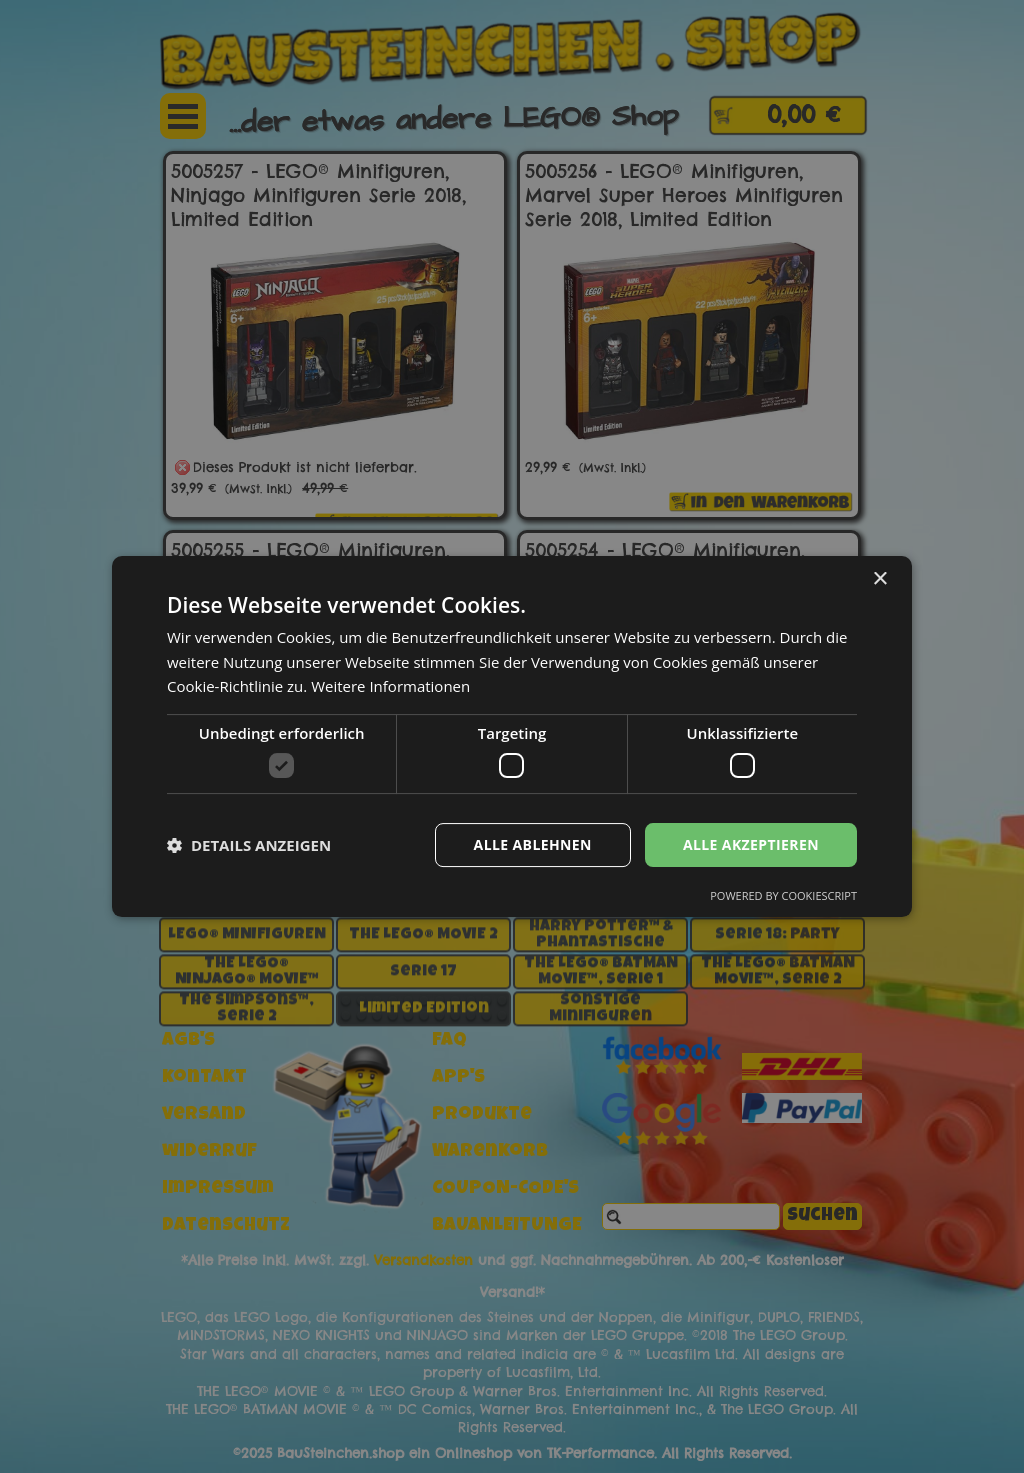  I want to click on Powered by CookieScript [Powered by CookieScript, opens a new window], so click(783, 895).